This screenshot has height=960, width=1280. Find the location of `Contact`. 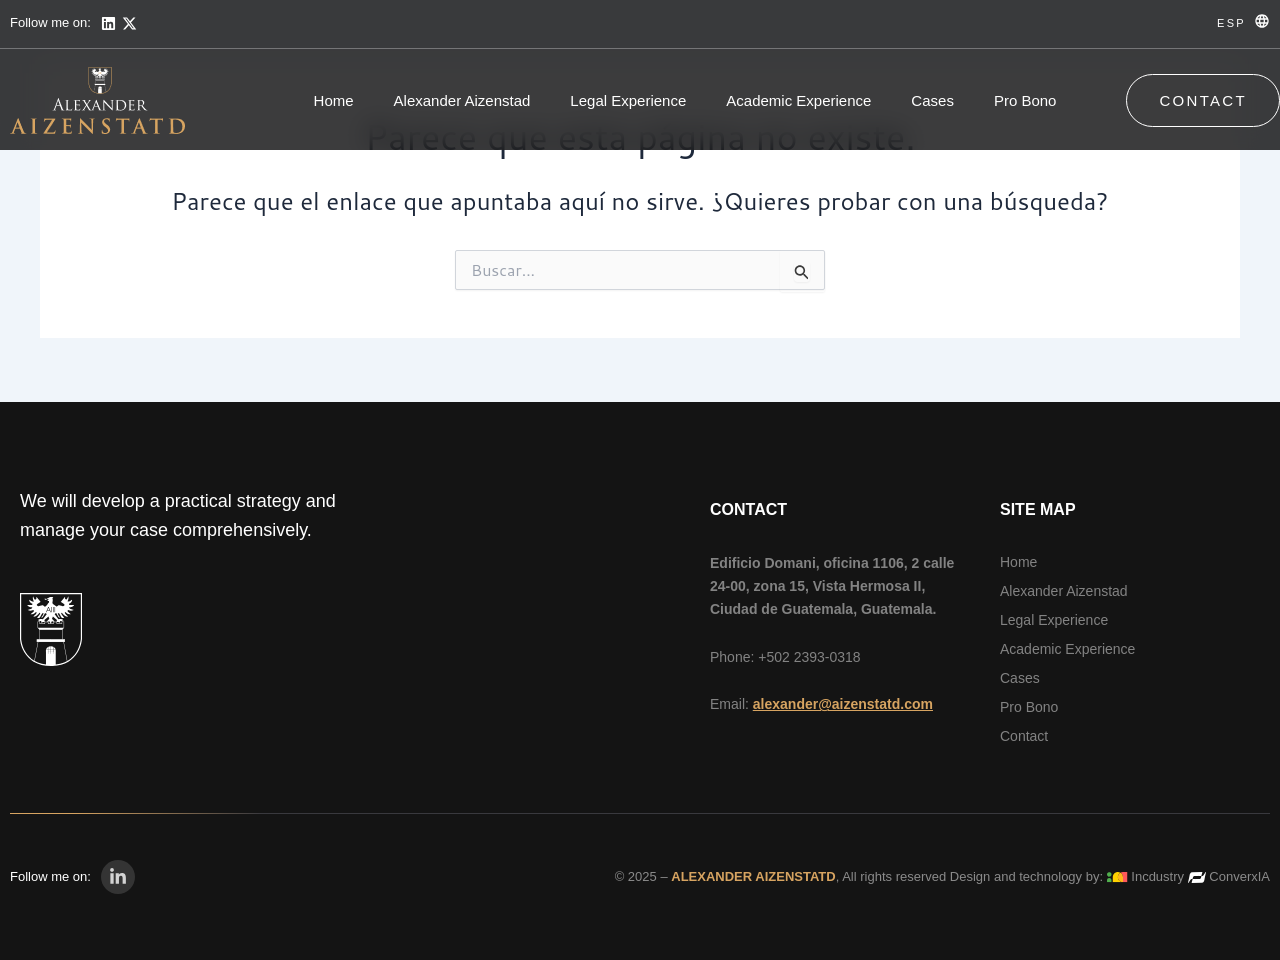

Contact is located at coordinates (1024, 736).